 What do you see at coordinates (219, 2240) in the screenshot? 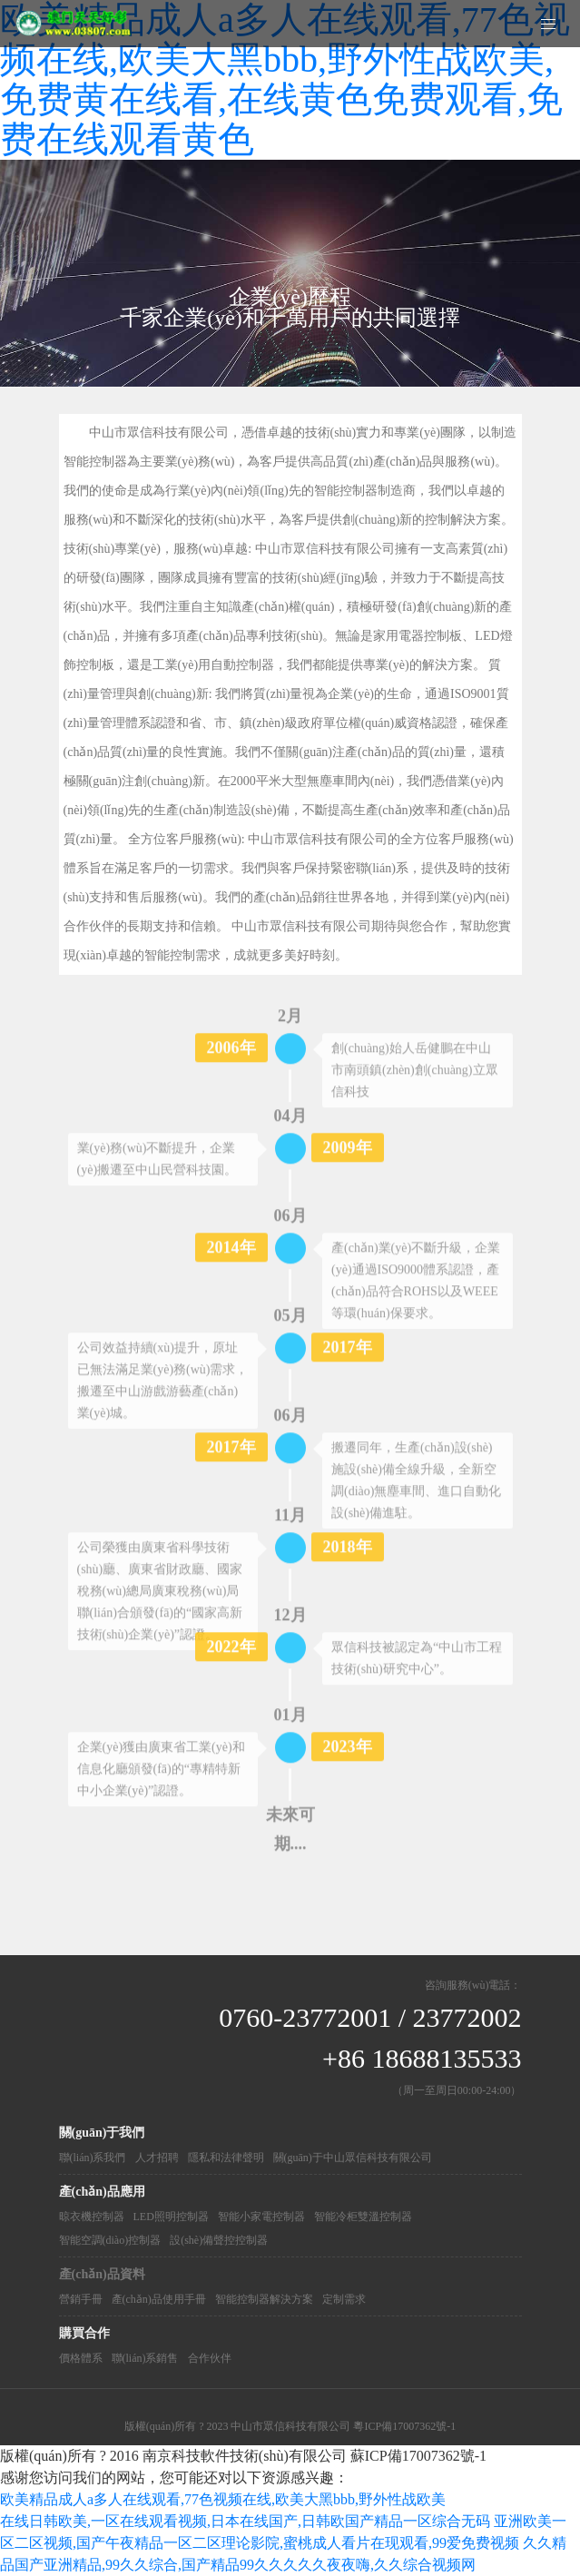
I see `設(shè)備聲控控制器` at bounding box center [219, 2240].